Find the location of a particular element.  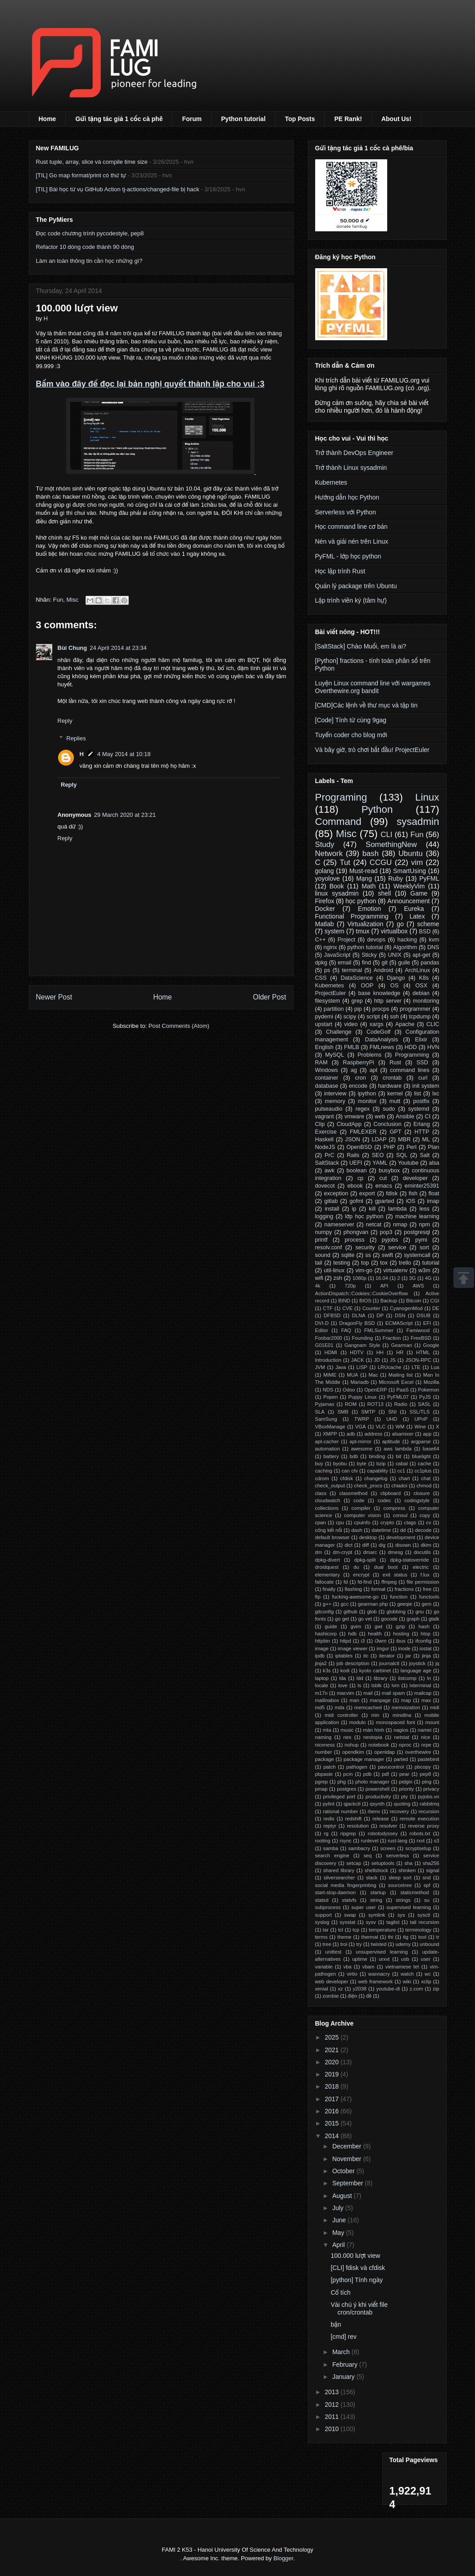

pavucontrol is located at coordinates (391, 1767).